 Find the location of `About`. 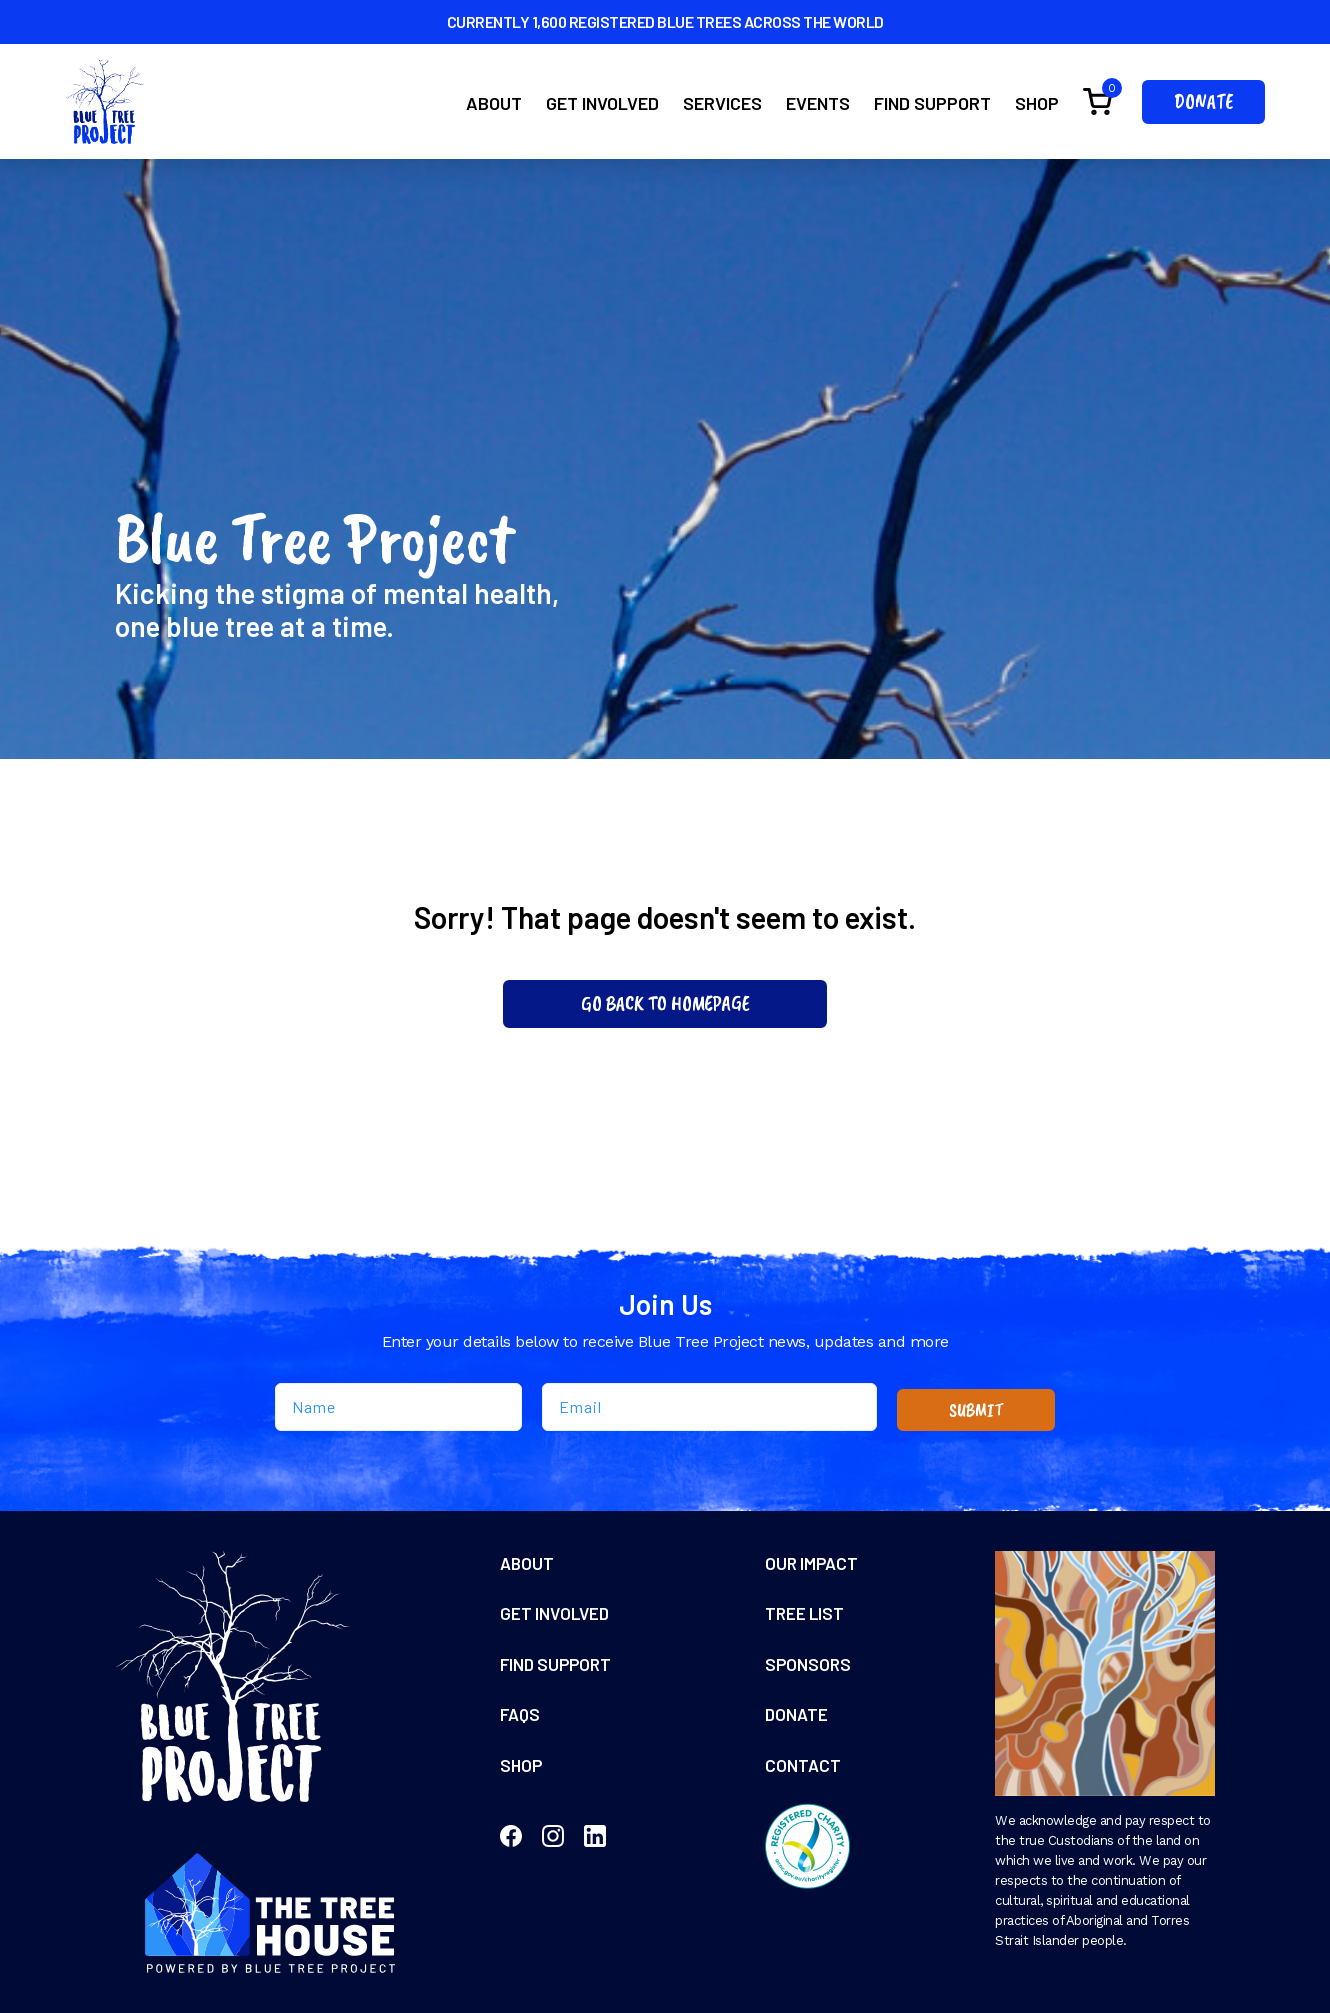

About is located at coordinates (494, 103).